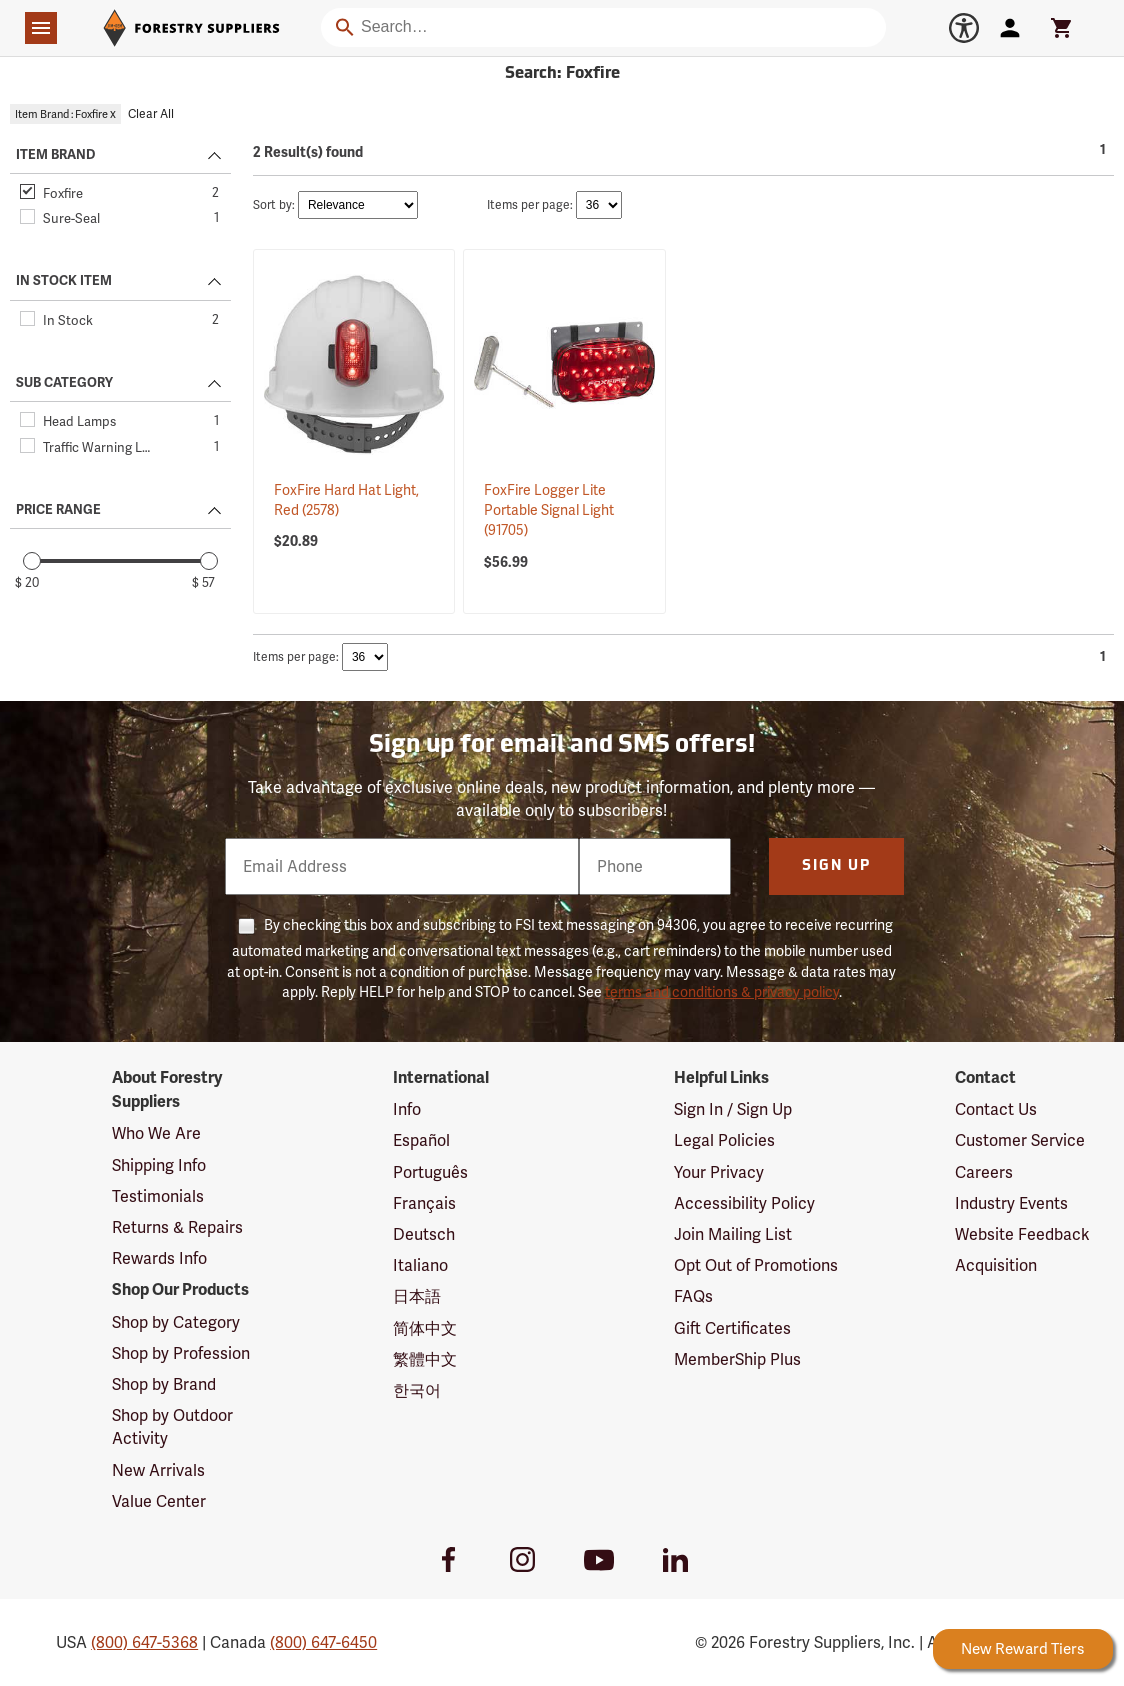 This screenshot has width=1124, height=1686. What do you see at coordinates (156, 1133) in the screenshot?
I see `Who We Are` at bounding box center [156, 1133].